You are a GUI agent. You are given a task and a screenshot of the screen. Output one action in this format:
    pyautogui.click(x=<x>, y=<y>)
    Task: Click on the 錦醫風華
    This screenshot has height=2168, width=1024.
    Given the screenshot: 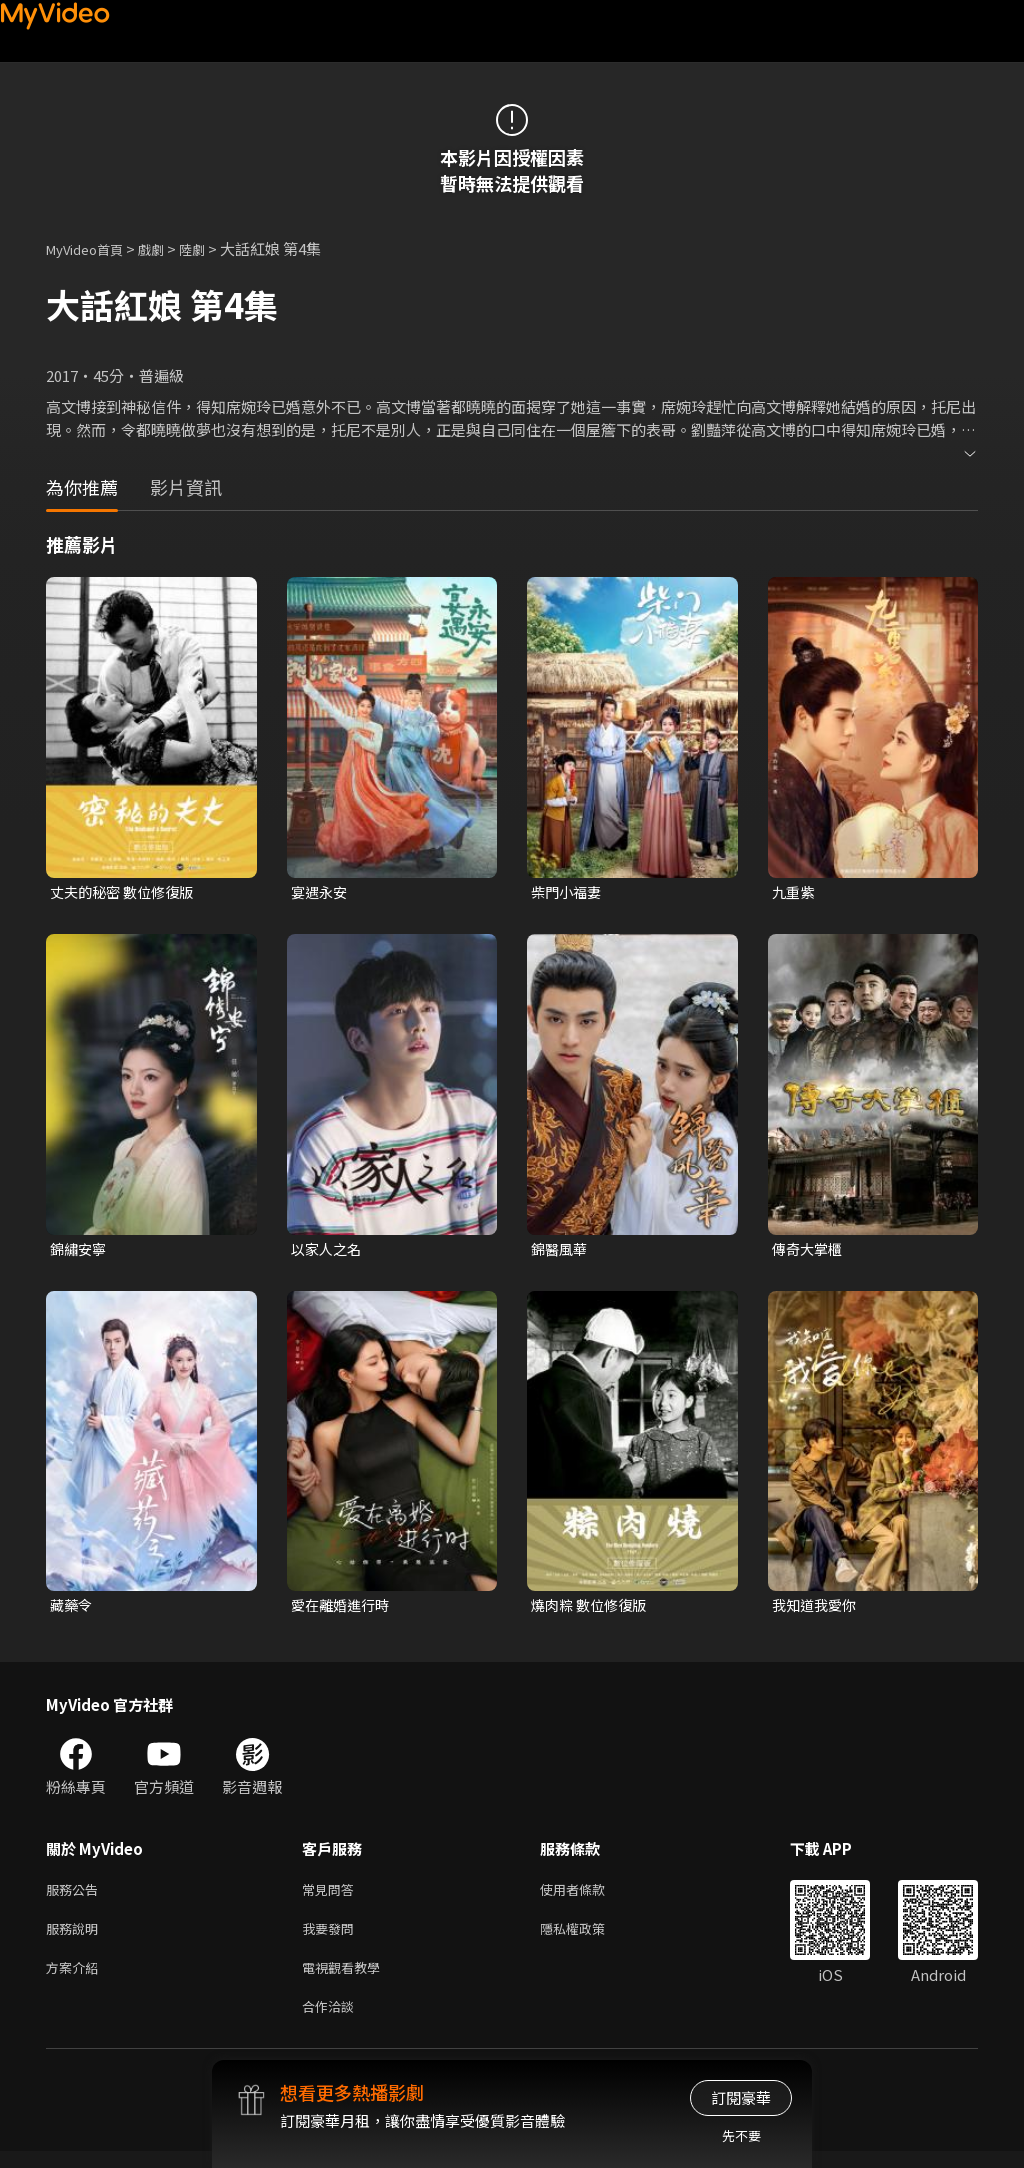 What is the action you would take?
    pyautogui.click(x=561, y=1250)
    